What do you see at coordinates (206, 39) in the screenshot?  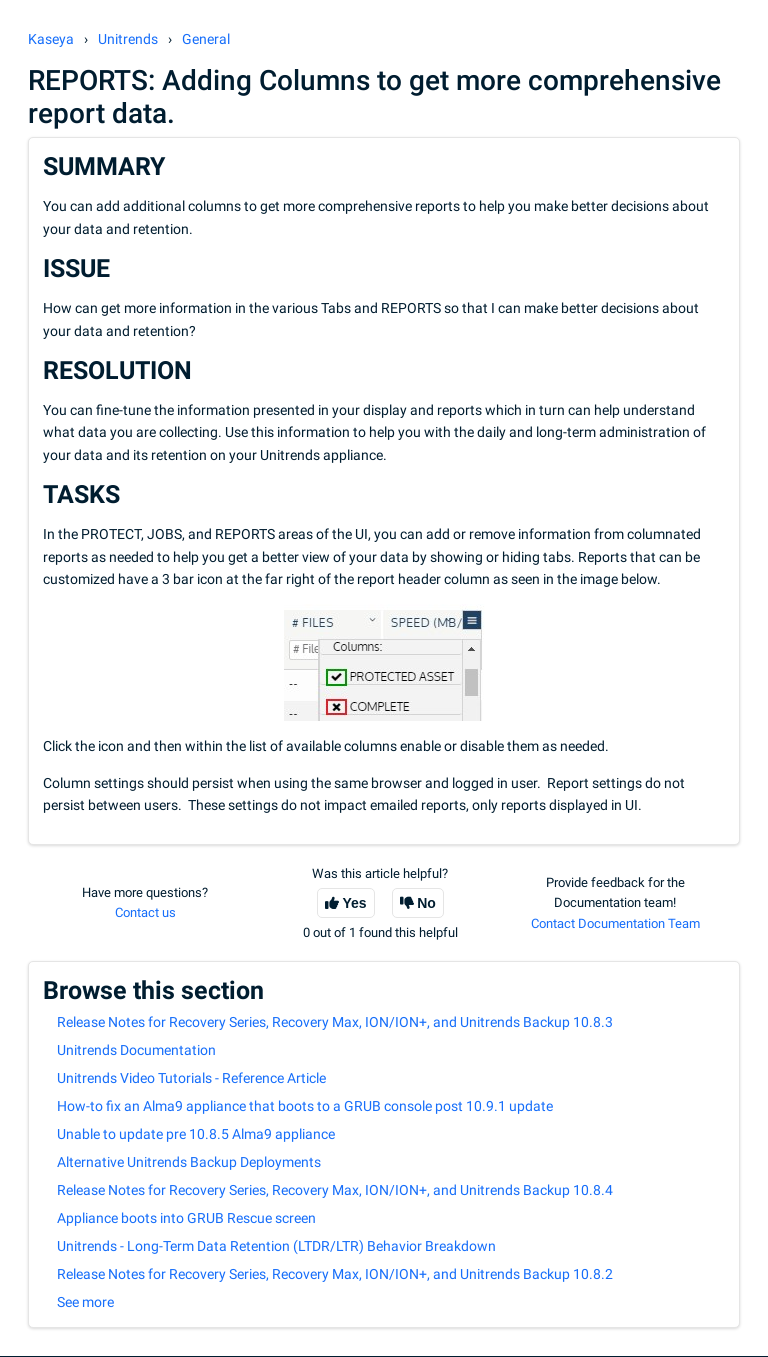 I see `General` at bounding box center [206, 39].